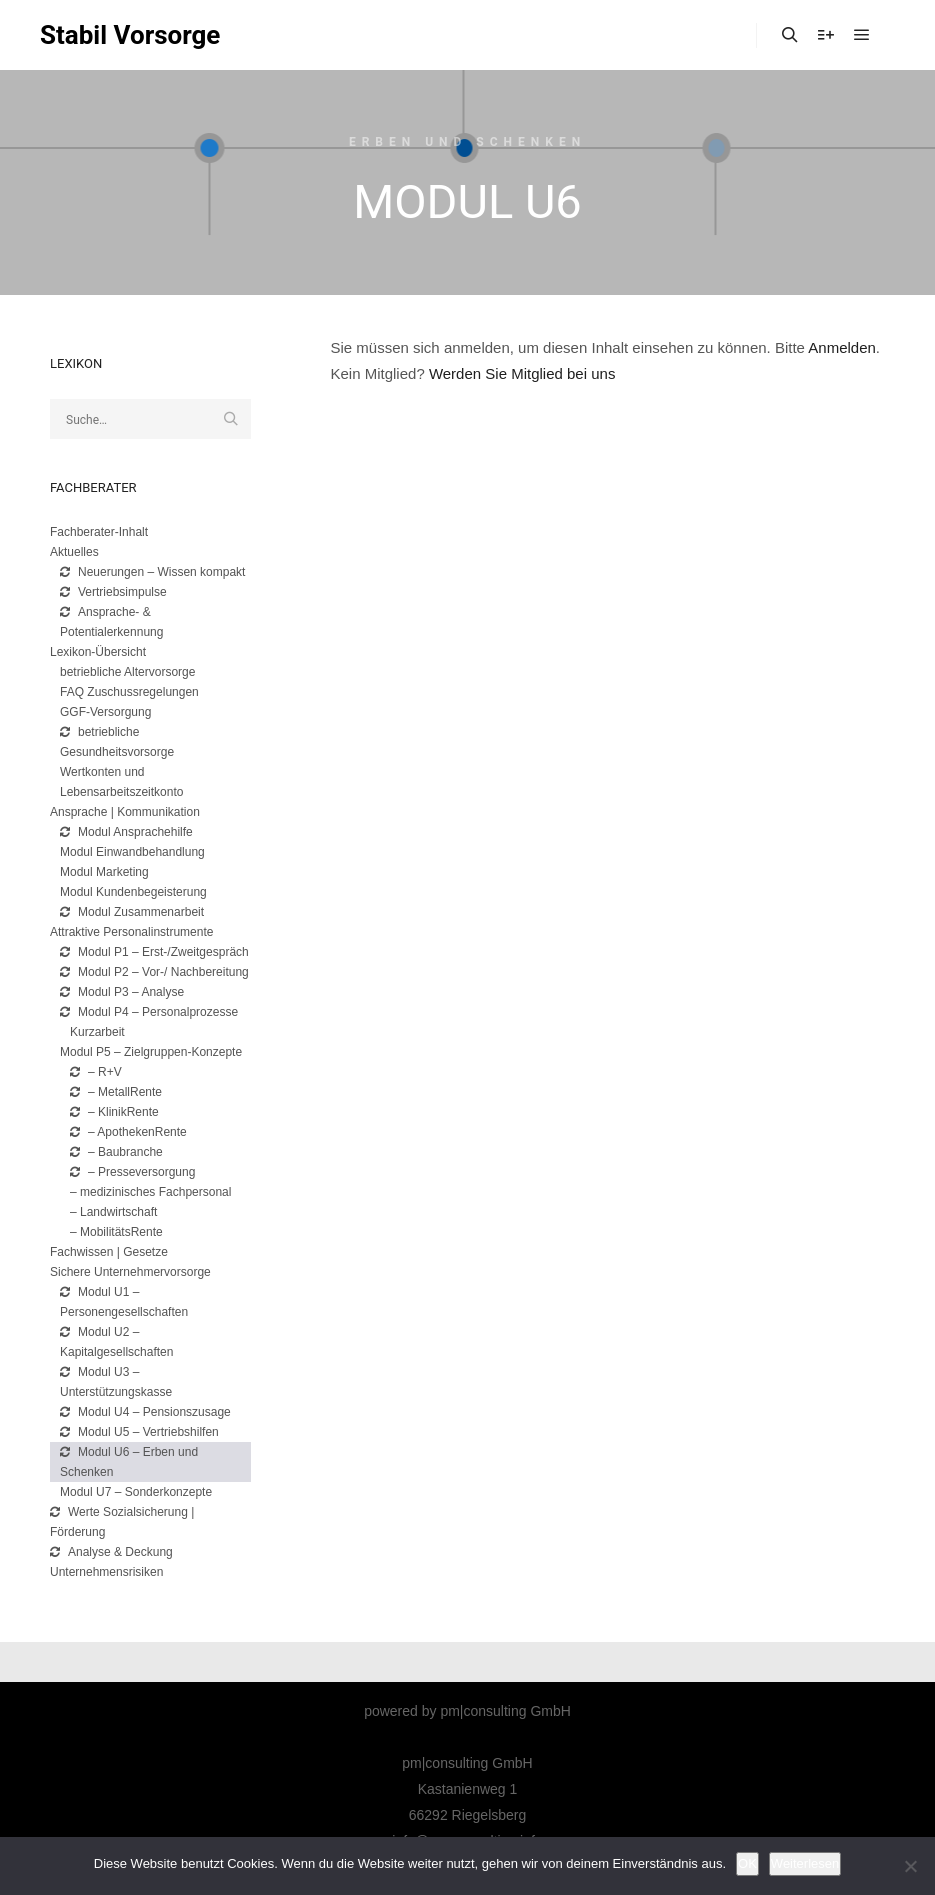 This screenshot has height=1895, width=935. Describe the element at coordinates (154, 952) in the screenshot. I see `Modul P1 – Erst-/Zweitgespräch` at that location.